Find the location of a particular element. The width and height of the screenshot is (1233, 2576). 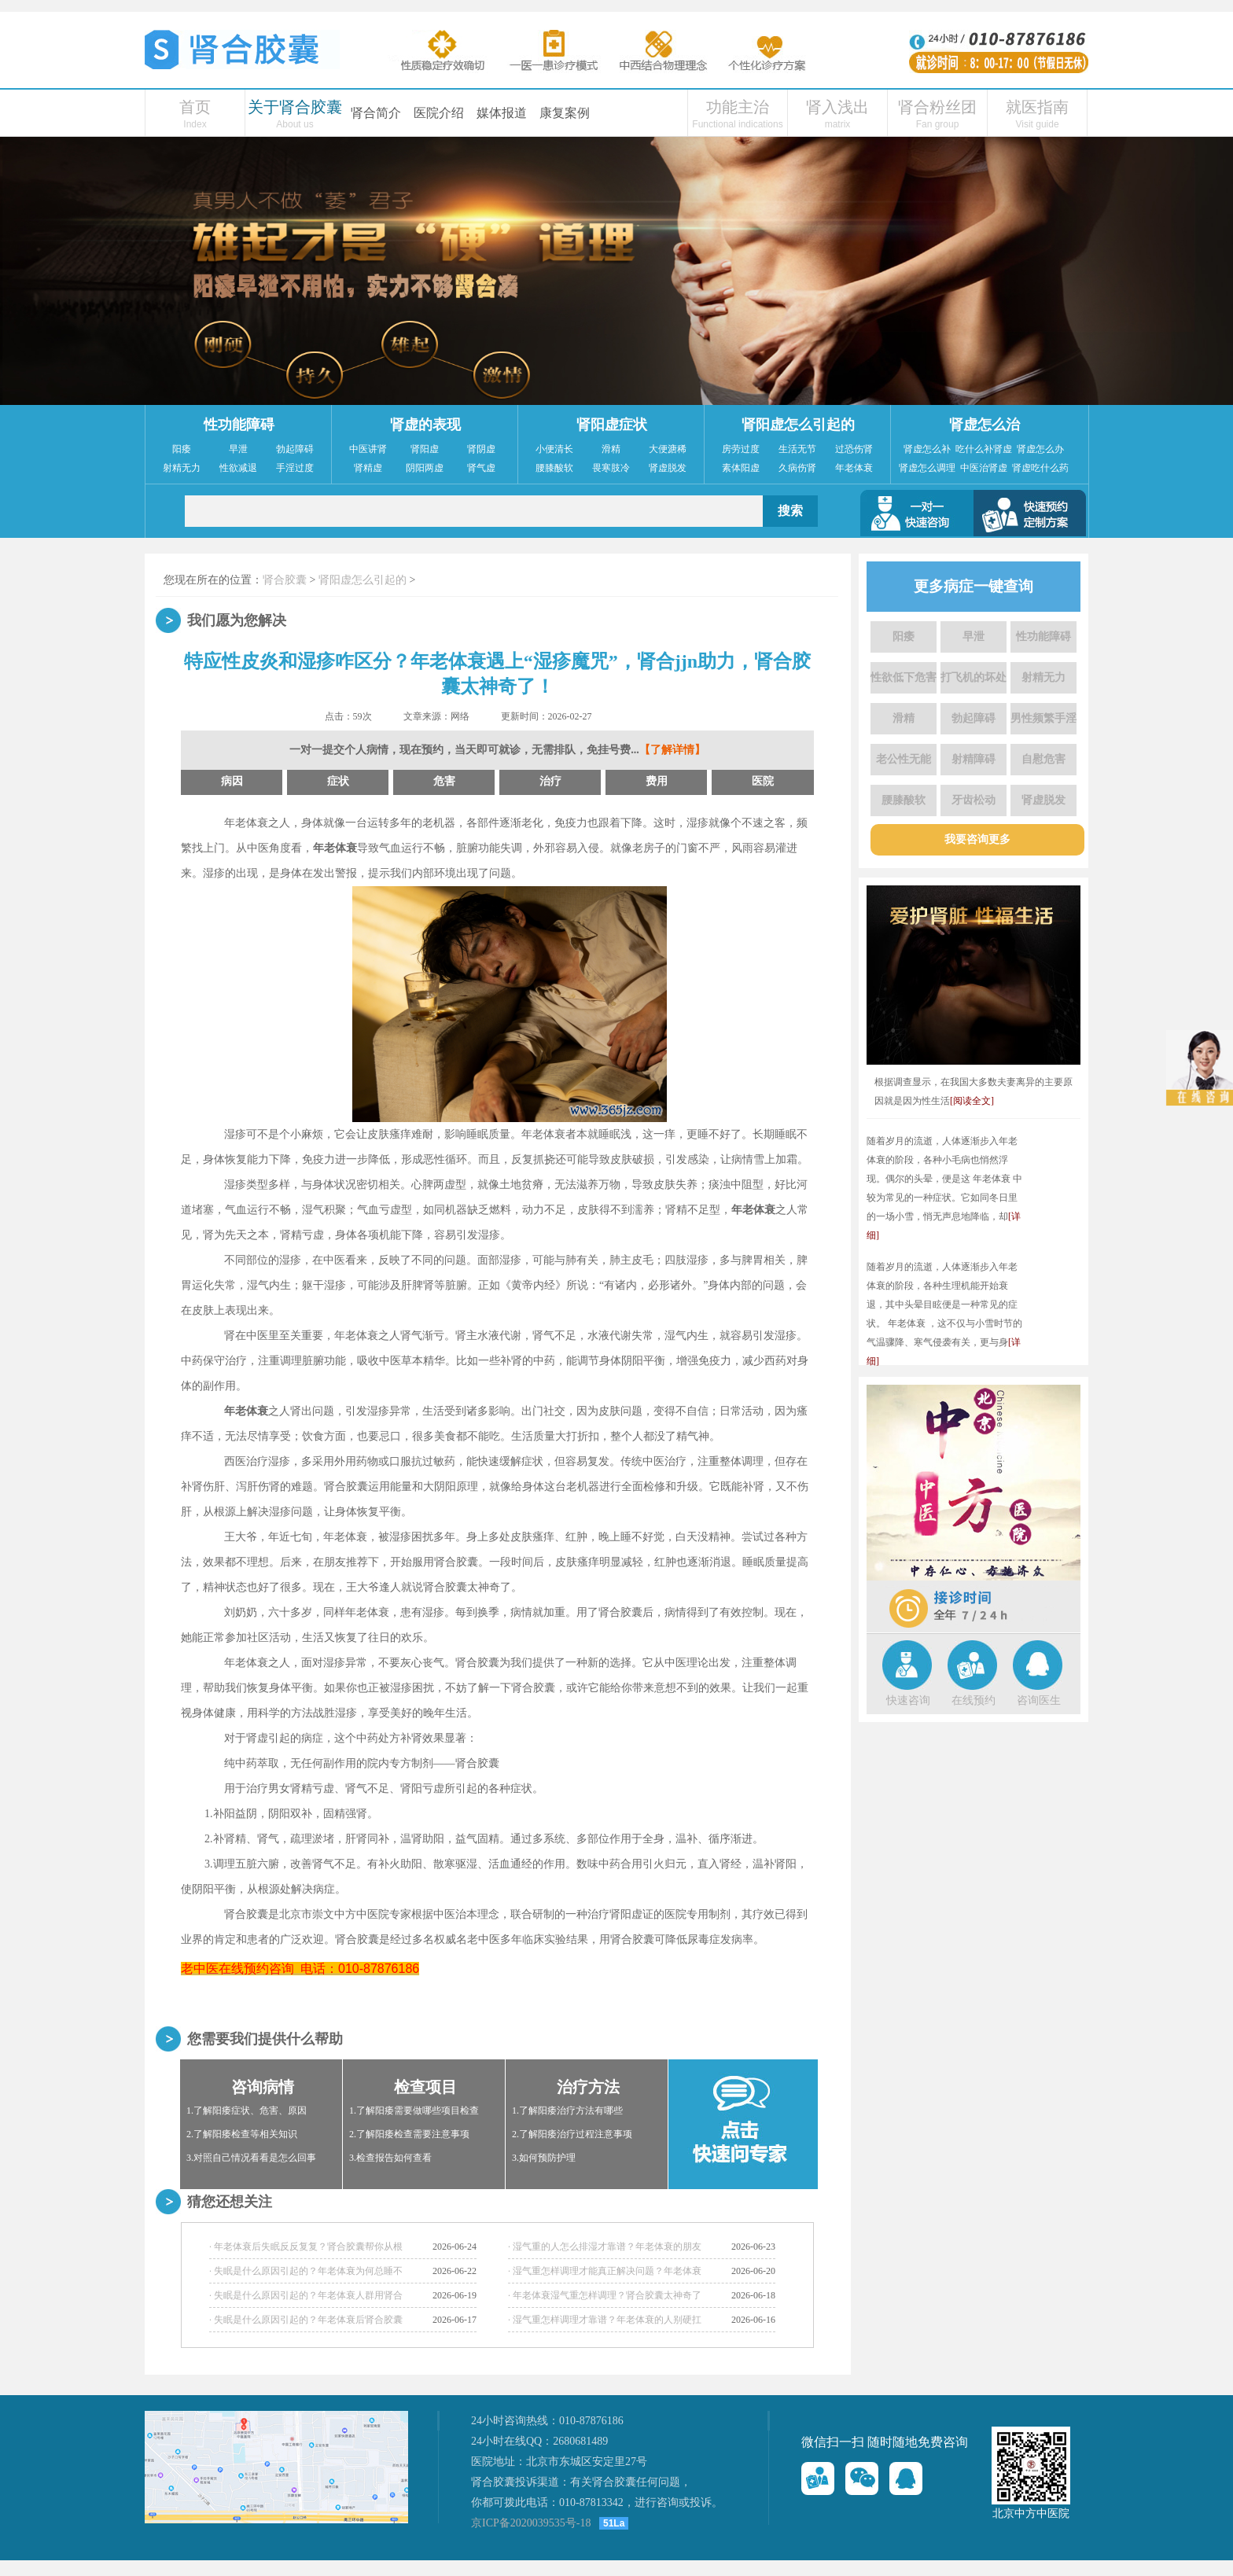

阳痿 is located at coordinates (181, 448).